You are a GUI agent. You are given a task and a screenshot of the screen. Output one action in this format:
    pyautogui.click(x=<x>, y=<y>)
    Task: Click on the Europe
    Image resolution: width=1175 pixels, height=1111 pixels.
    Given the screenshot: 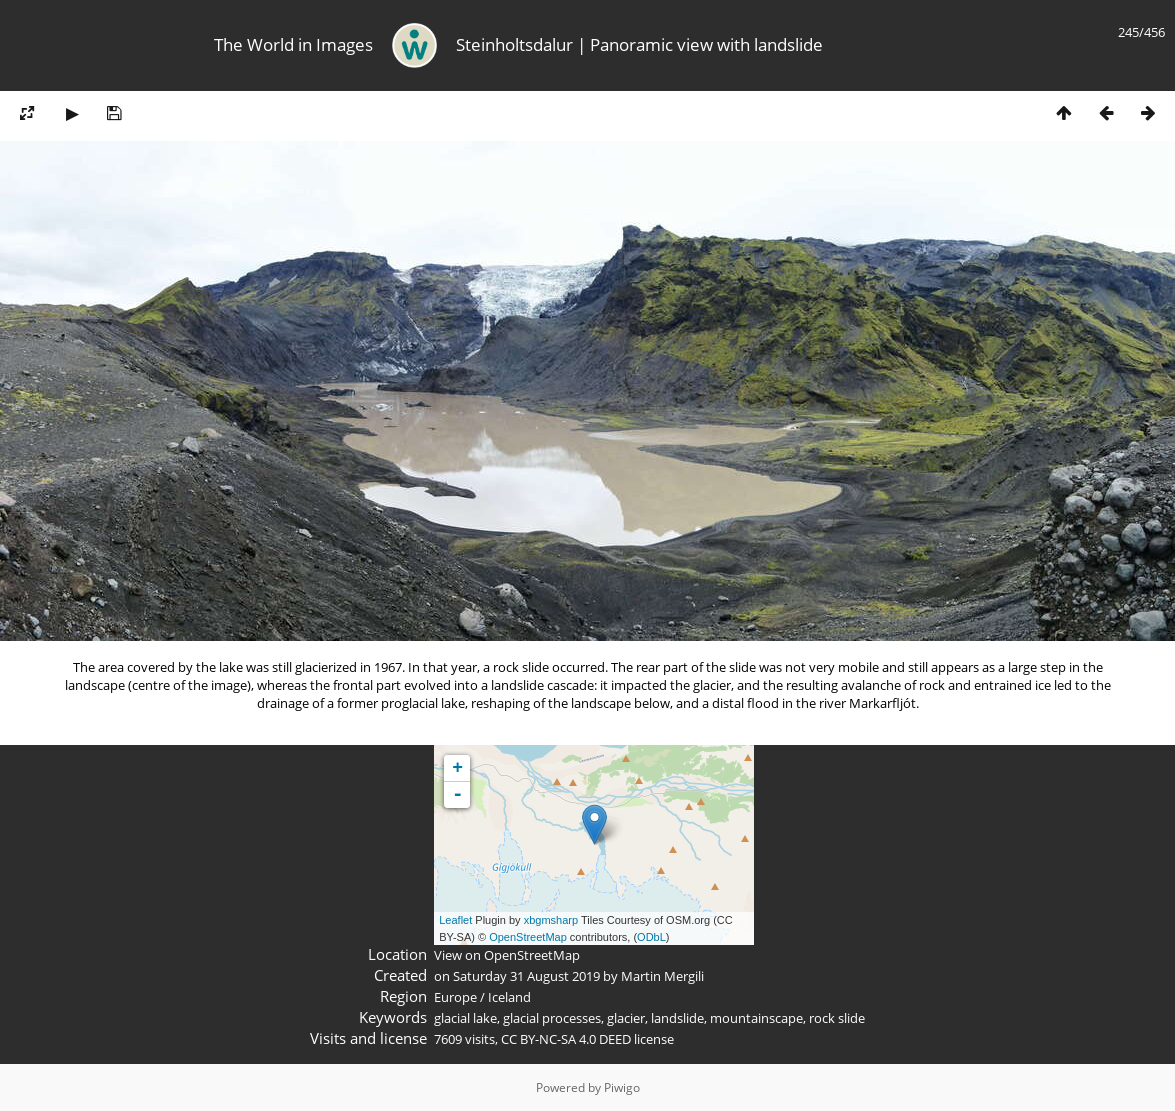 What is the action you would take?
    pyautogui.click(x=455, y=997)
    